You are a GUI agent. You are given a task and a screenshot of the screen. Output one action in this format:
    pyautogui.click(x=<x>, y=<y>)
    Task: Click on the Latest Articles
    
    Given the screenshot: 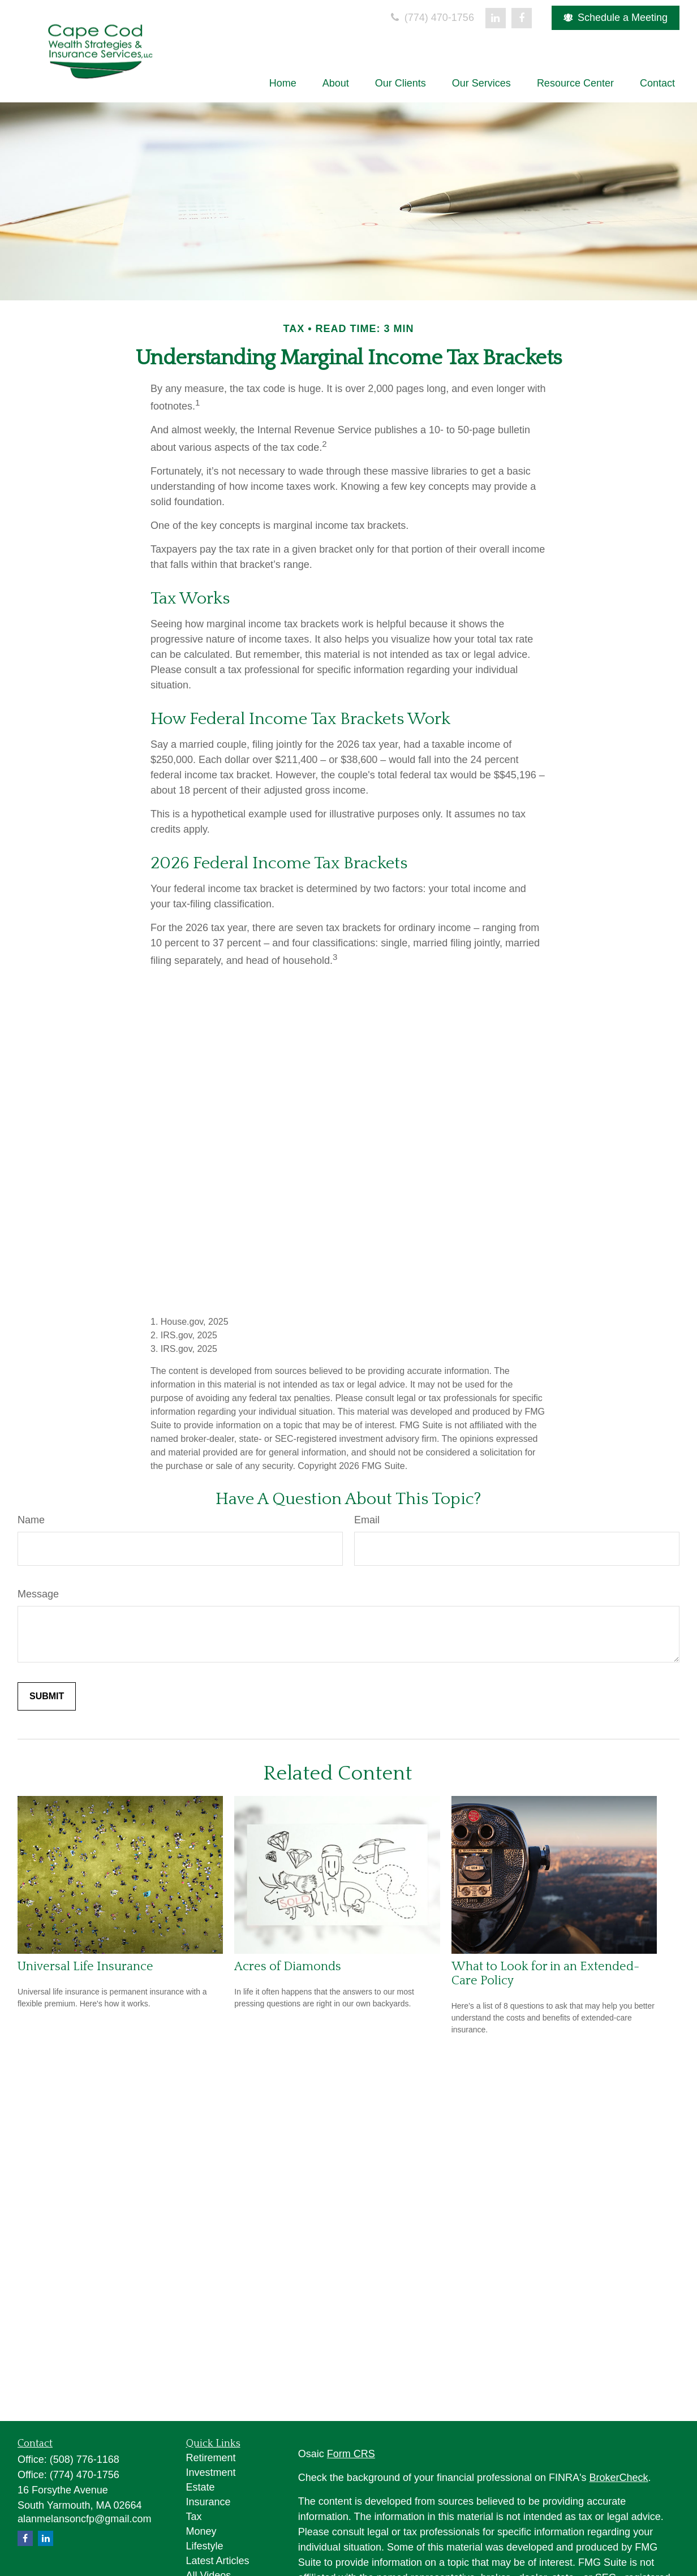 What is the action you would take?
    pyautogui.click(x=217, y=2560)
    